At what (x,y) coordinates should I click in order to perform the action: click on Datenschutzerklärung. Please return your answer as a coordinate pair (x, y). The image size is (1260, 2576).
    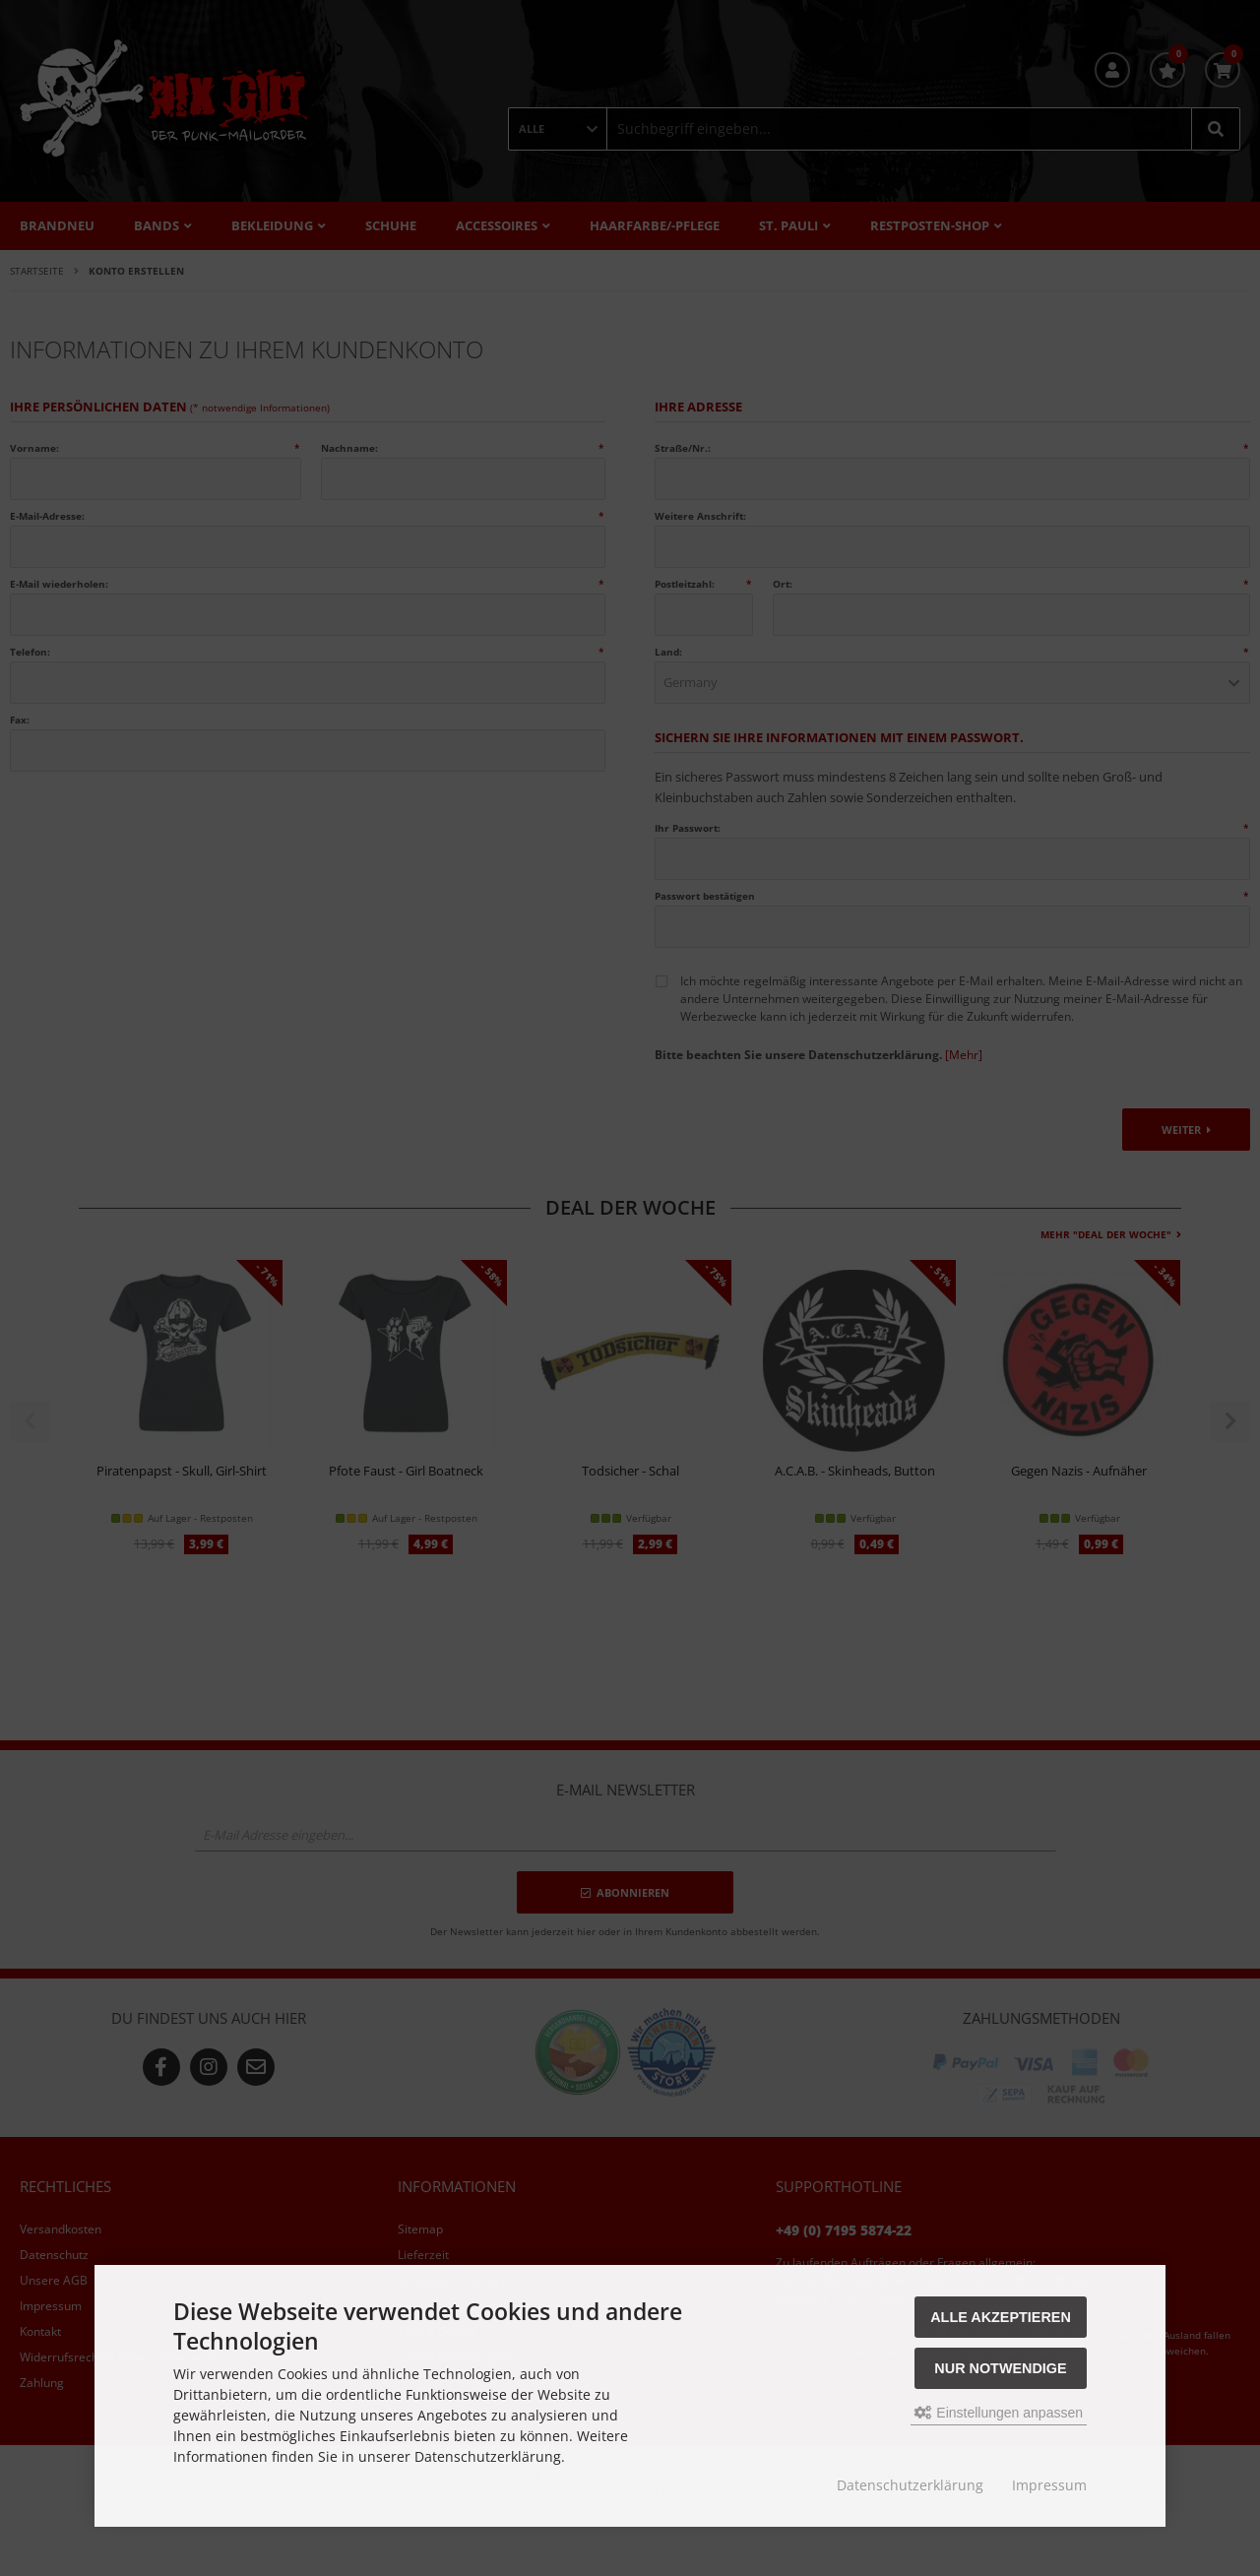
    Looking at the image, I should click on (910, 2485).